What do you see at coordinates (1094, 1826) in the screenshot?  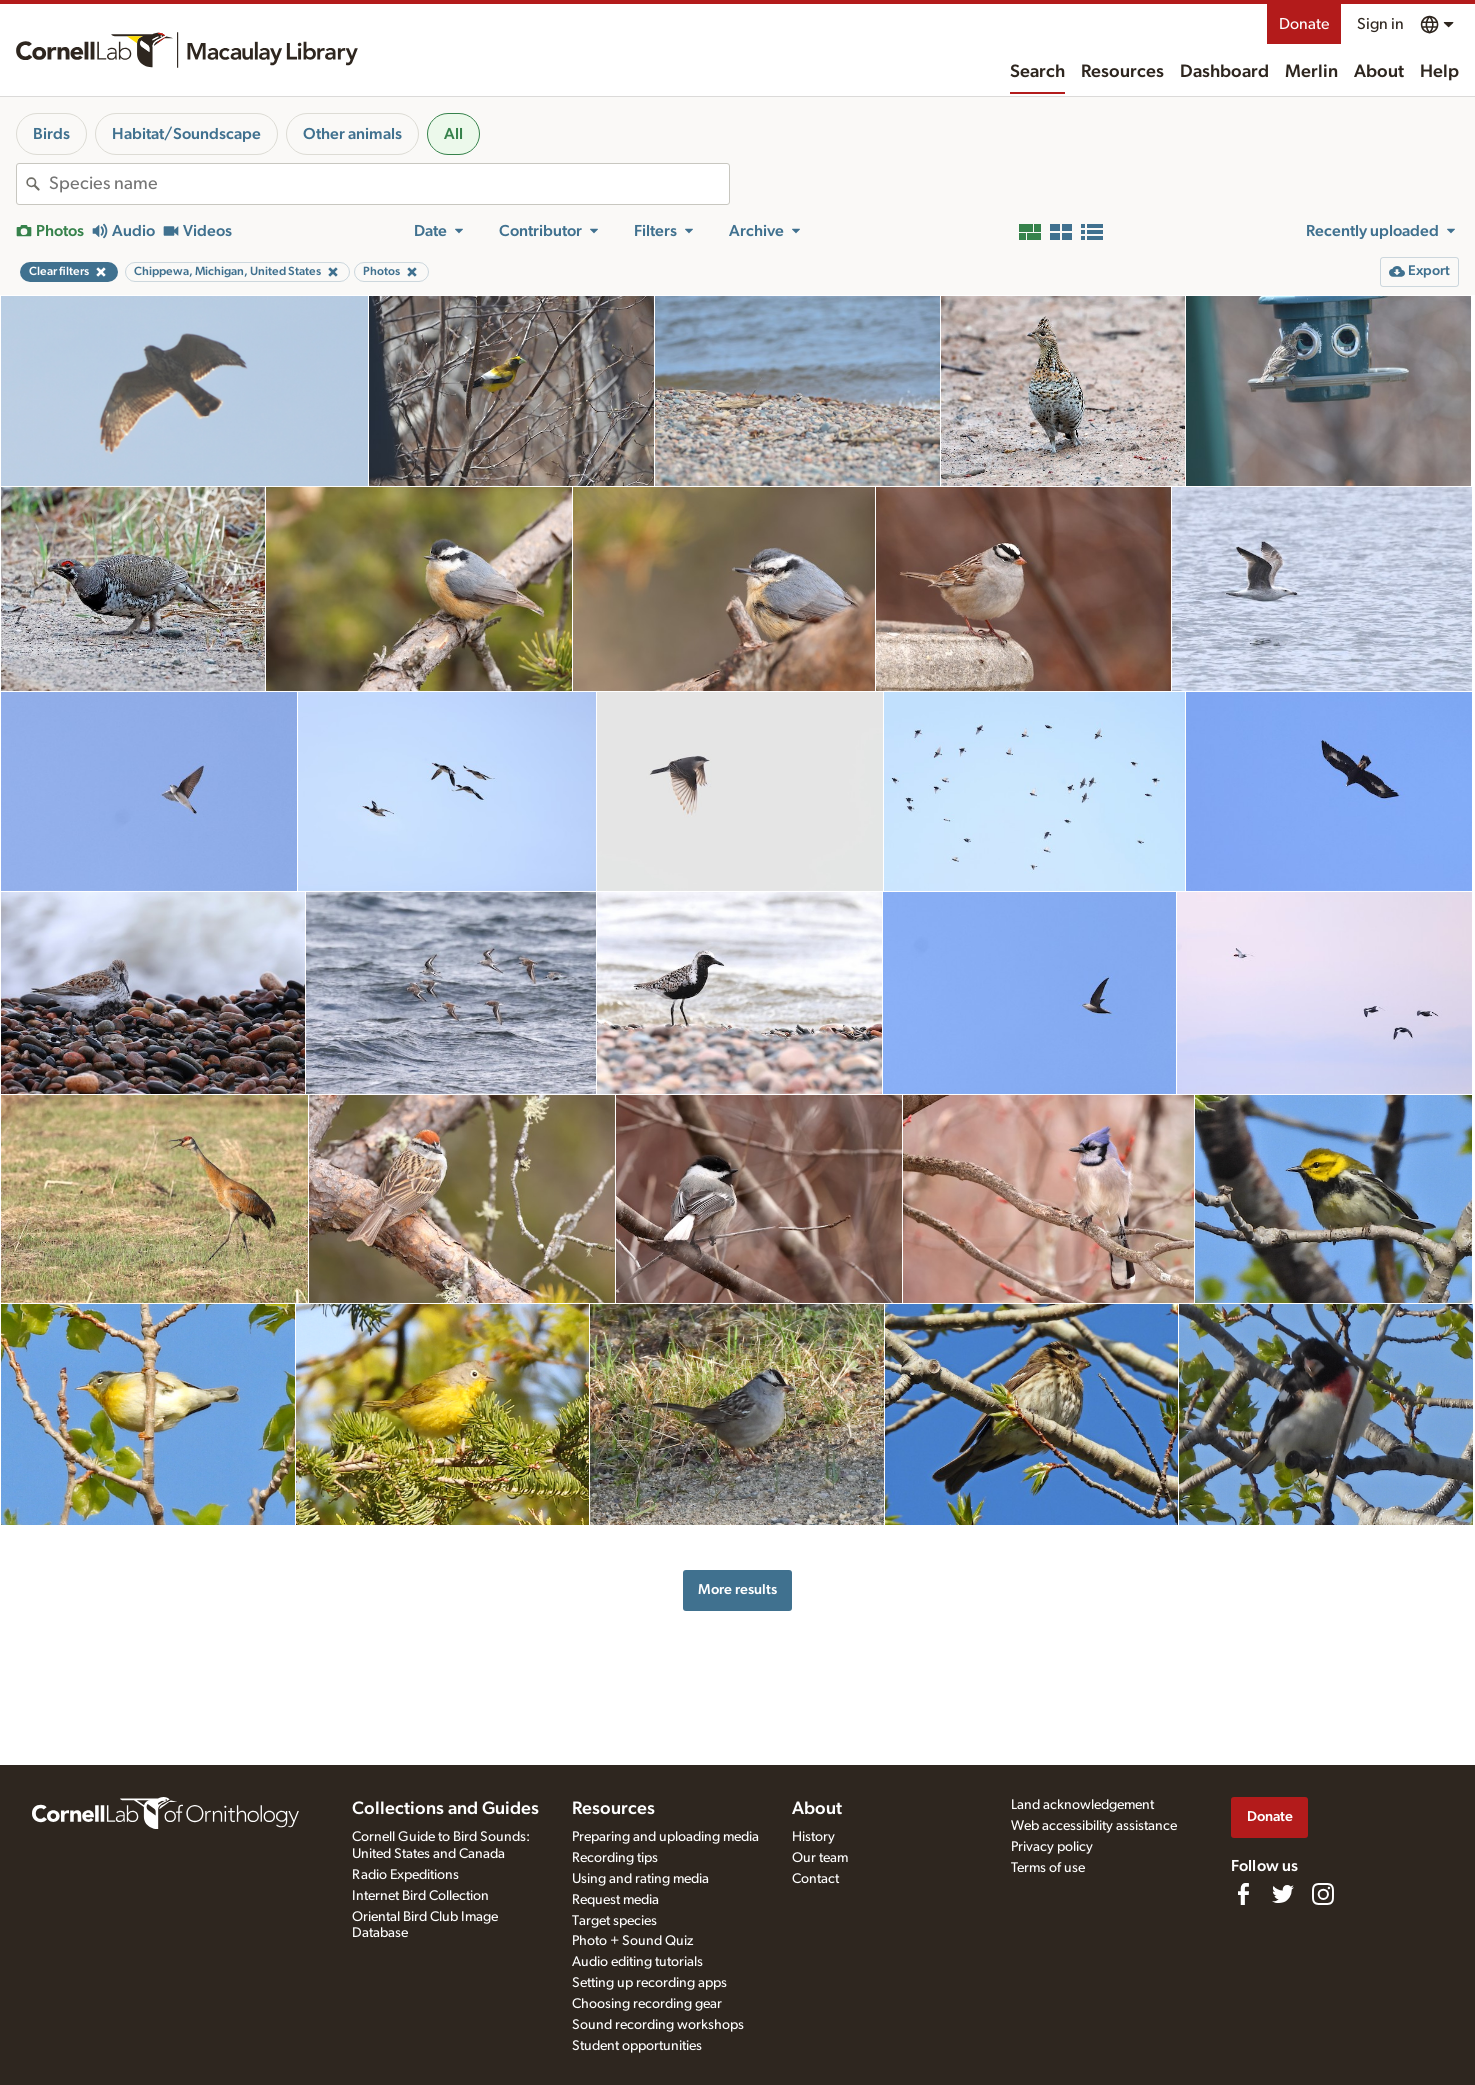 I see `Web accessibility assistance` at bounding box center [1094, 1826].